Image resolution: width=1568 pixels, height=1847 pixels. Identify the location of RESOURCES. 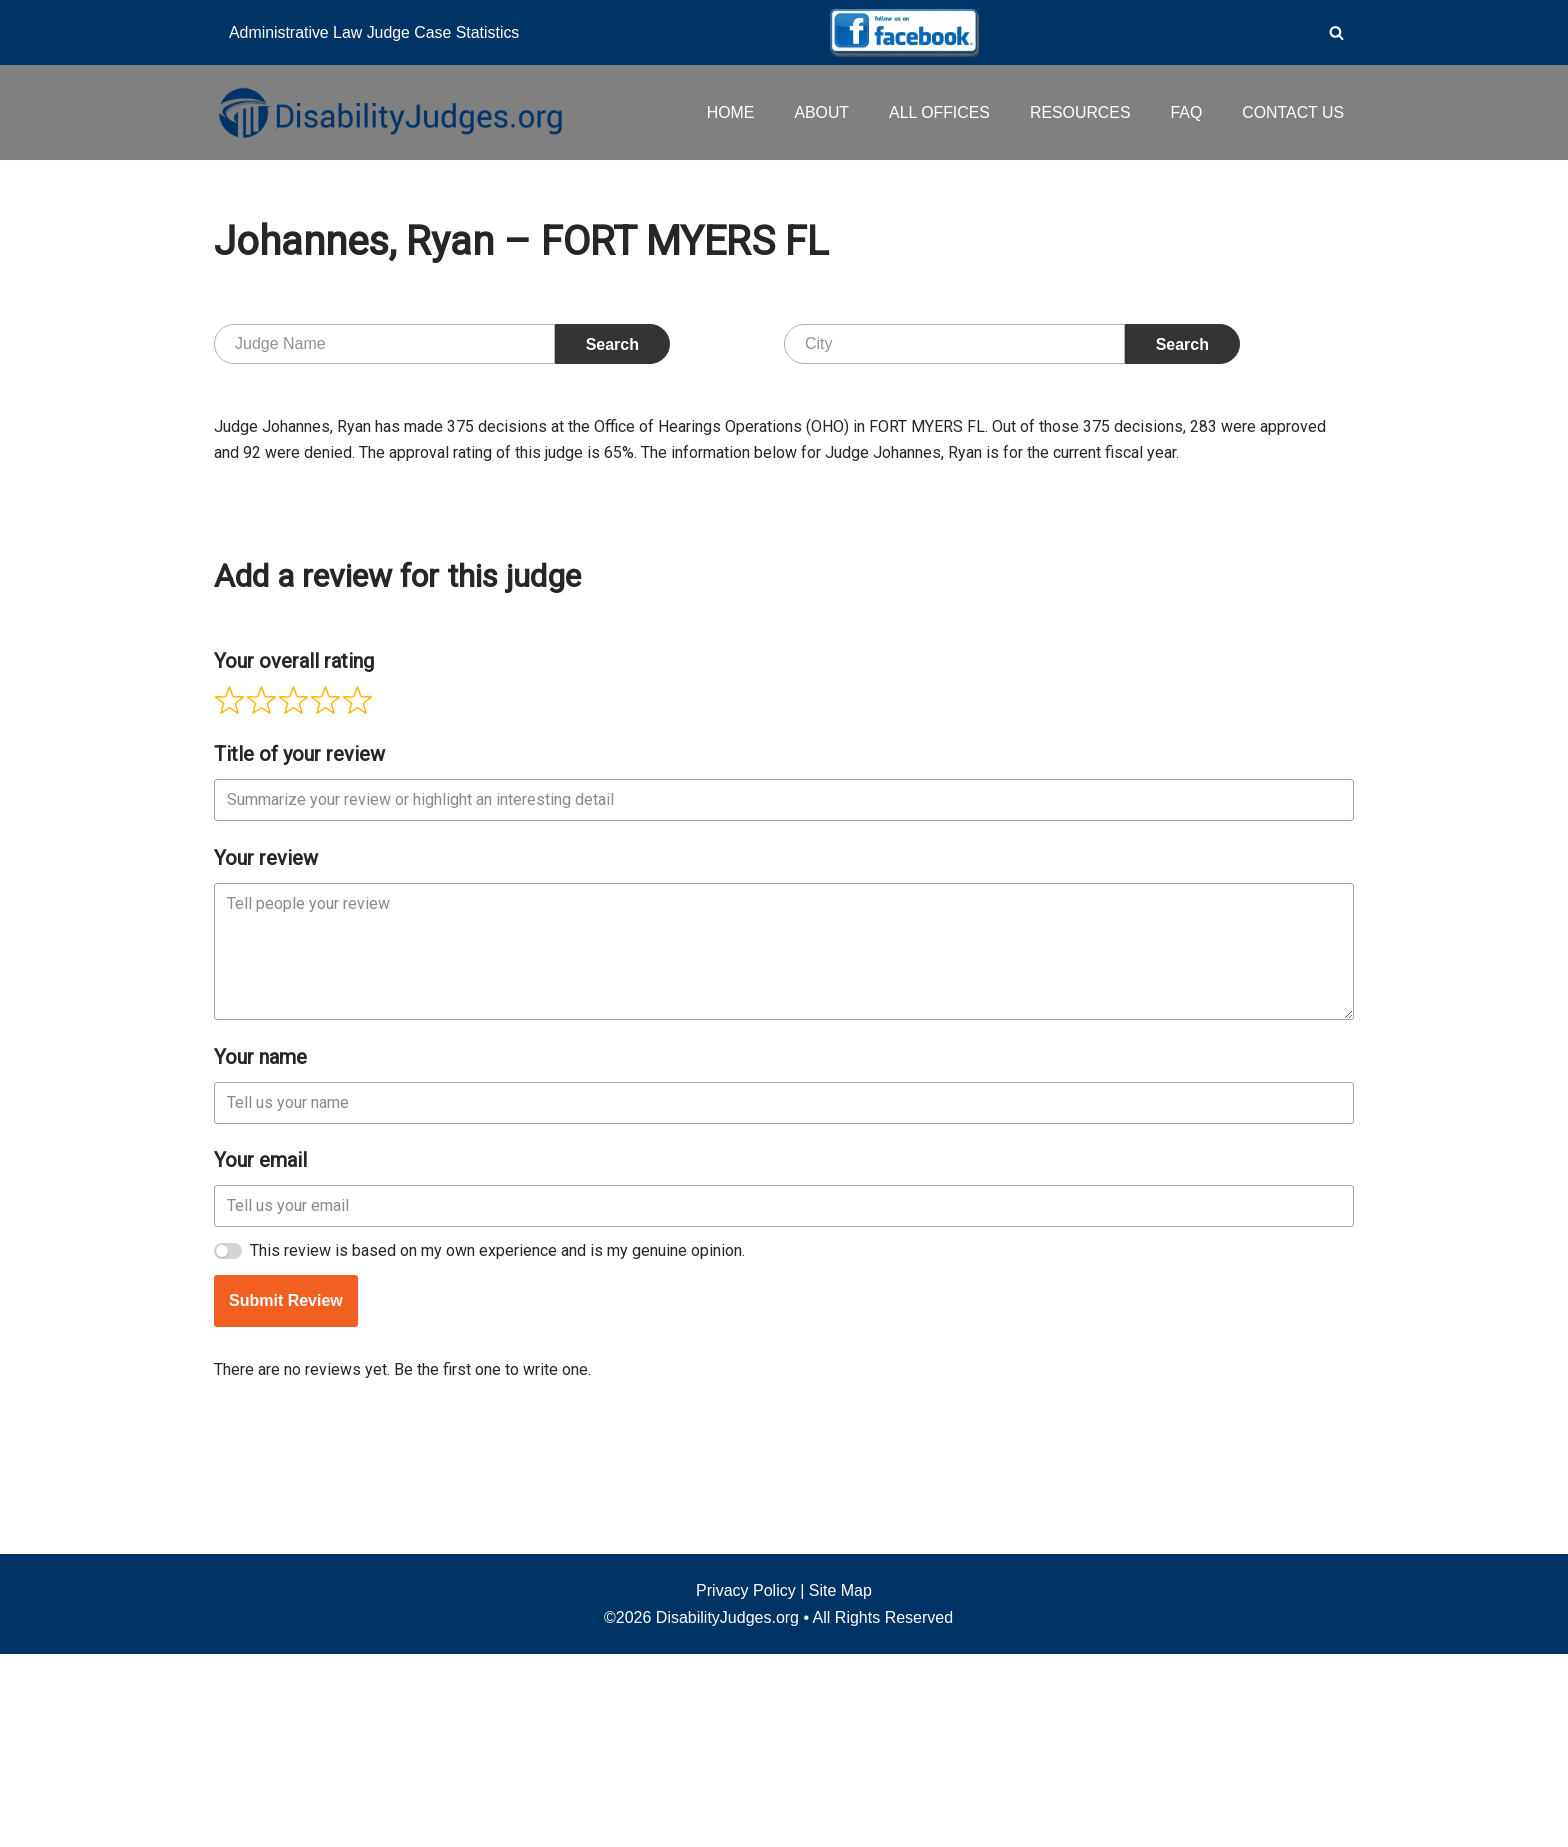
(1078, 112).